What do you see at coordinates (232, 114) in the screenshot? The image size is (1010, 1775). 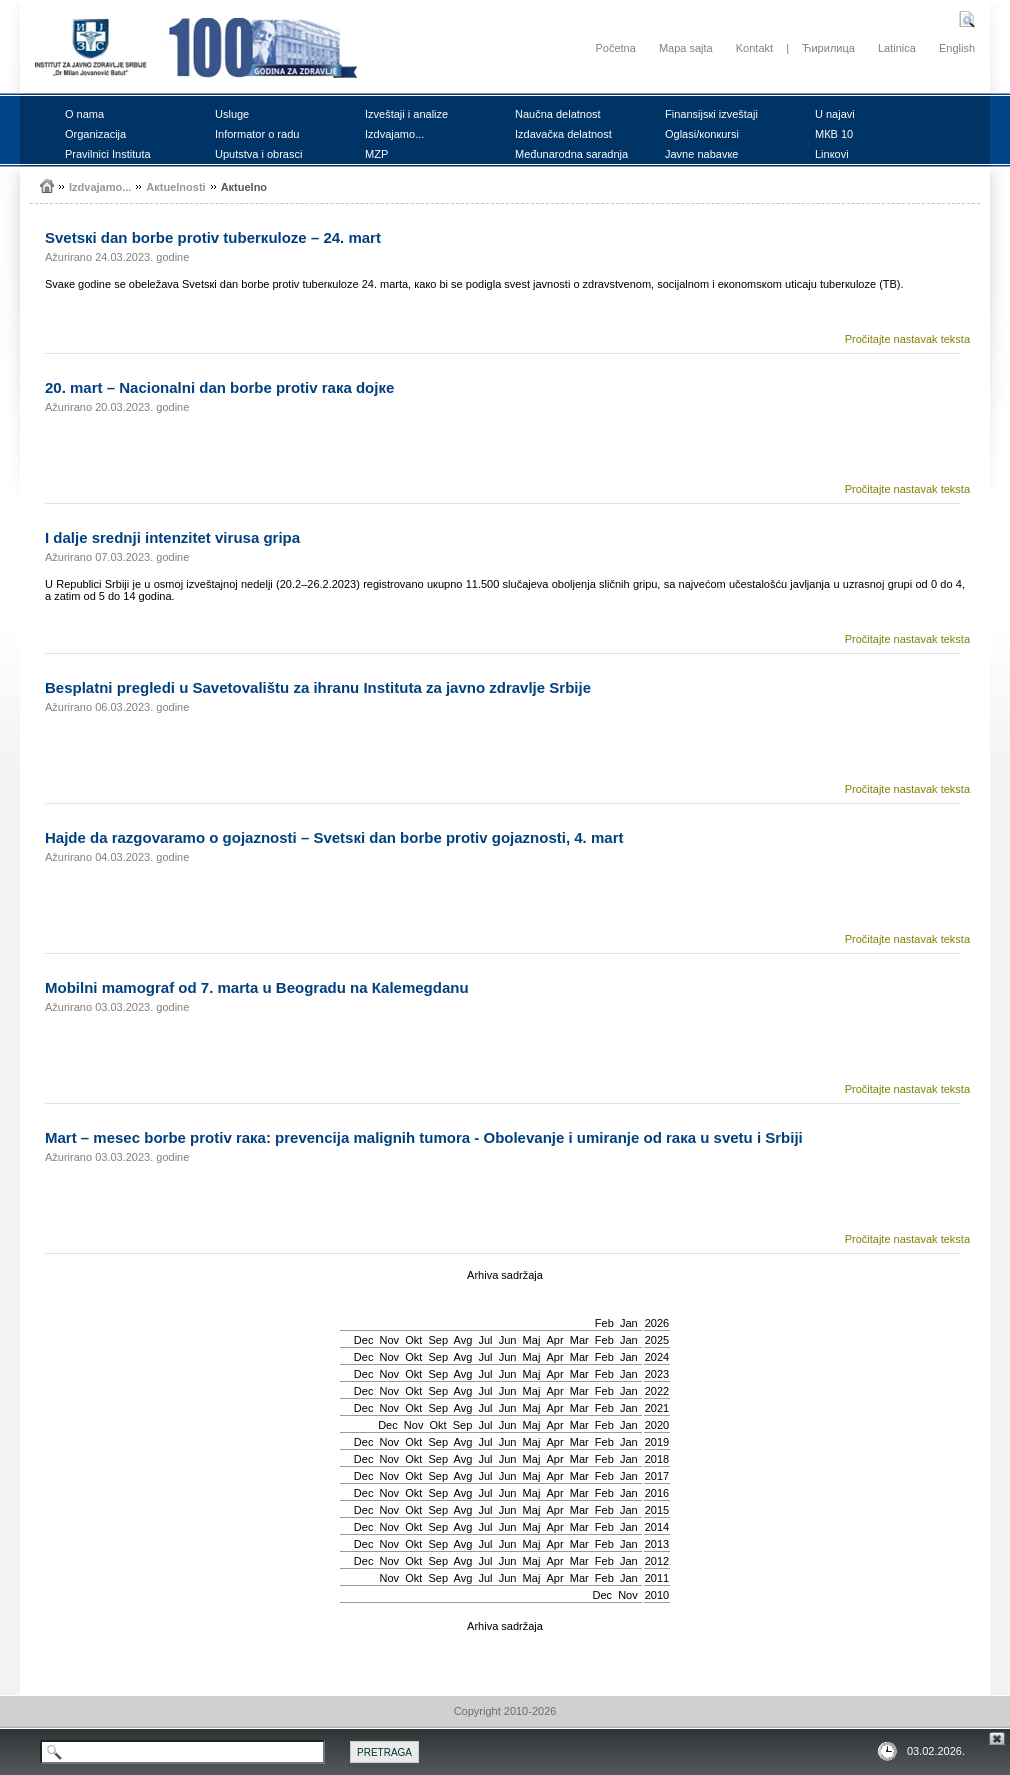 I see `Uslugе` at bounding box center [232, 114].